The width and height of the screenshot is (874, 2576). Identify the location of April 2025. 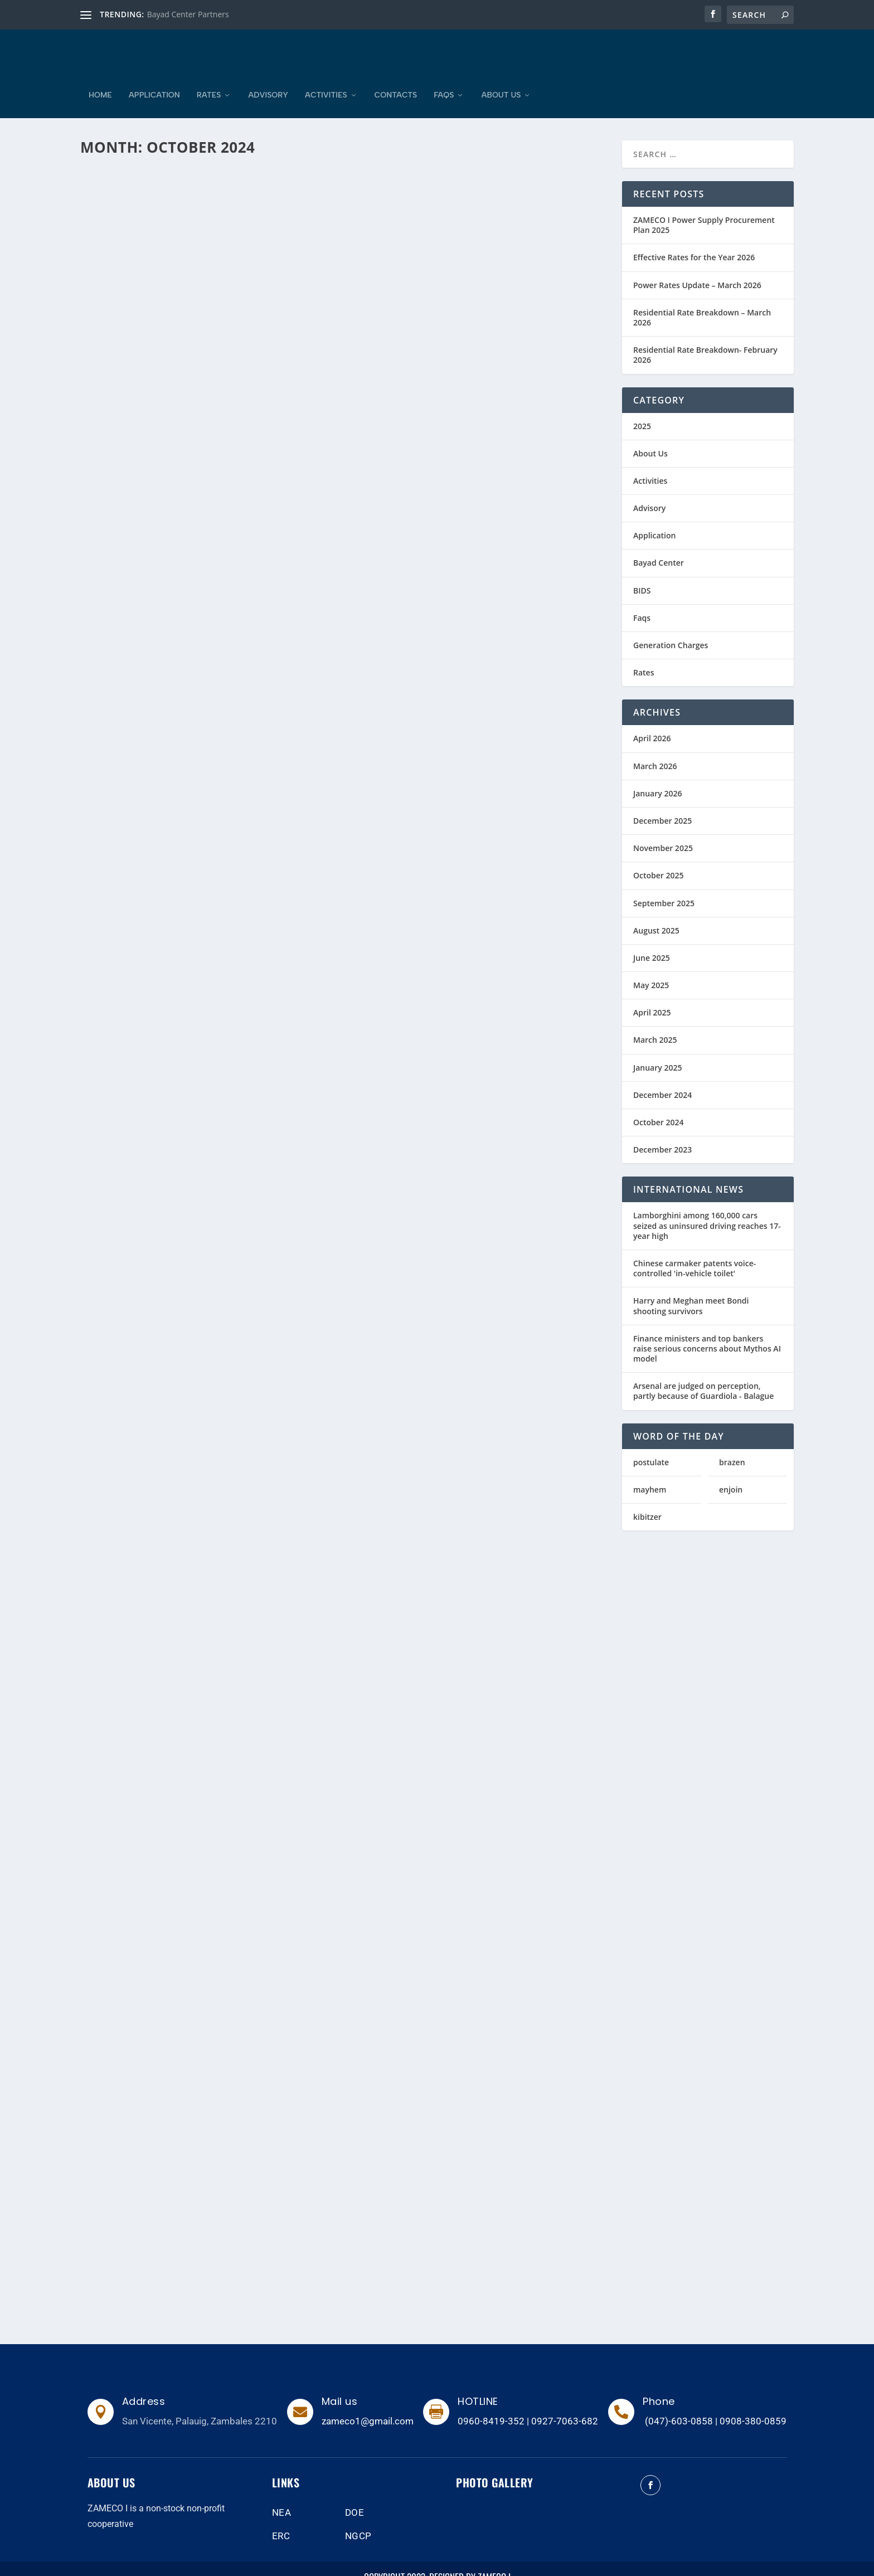
(652, 995).